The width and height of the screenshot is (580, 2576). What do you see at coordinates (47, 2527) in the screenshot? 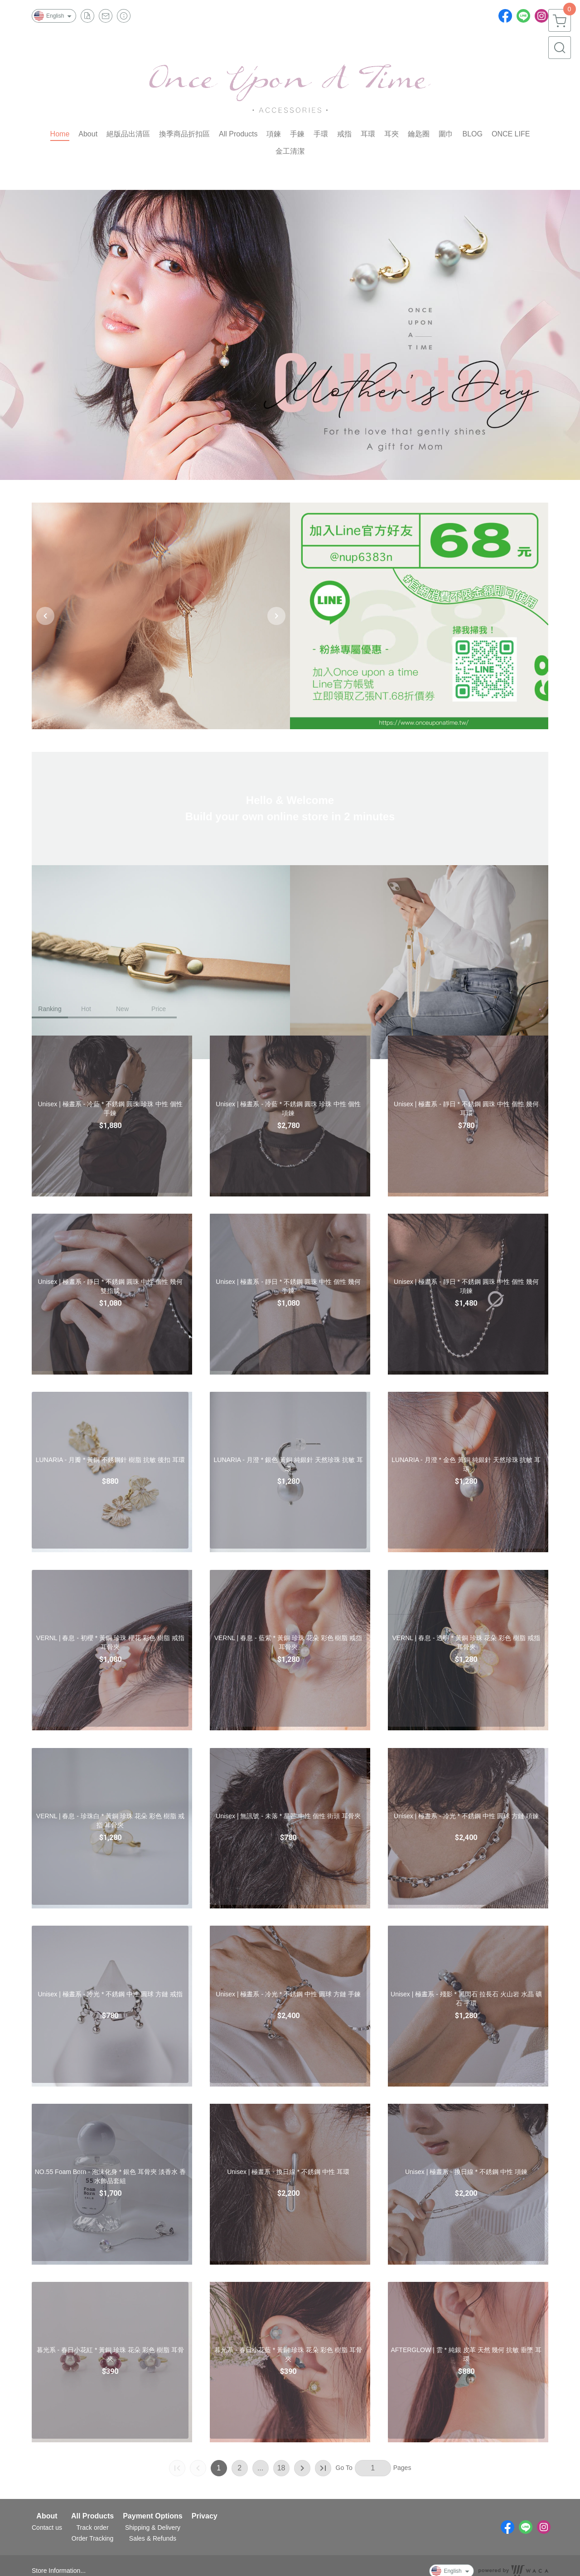
I see `Contact us` at bounding box center [47, 2527].